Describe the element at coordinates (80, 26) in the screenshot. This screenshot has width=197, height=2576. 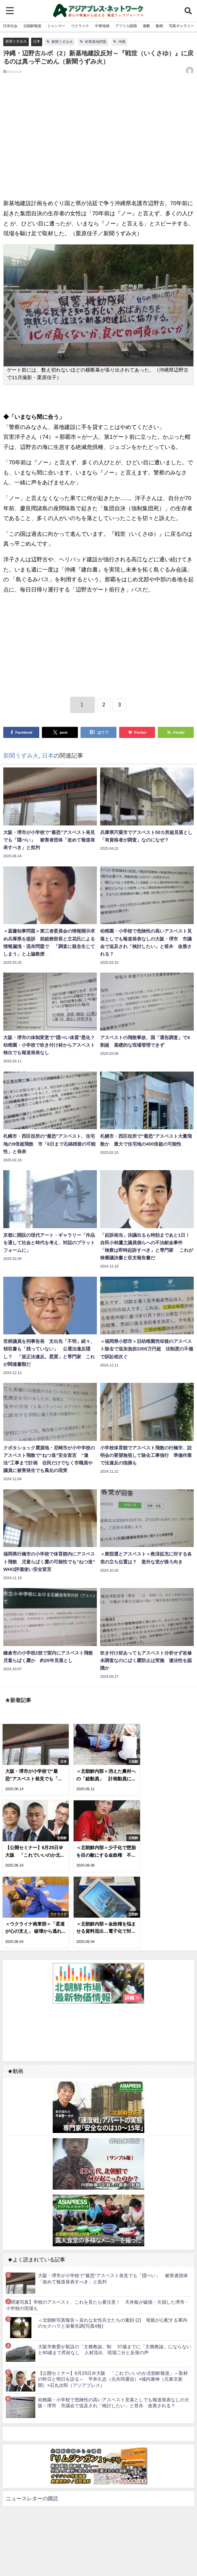
I see `ウクライナ` at that location.